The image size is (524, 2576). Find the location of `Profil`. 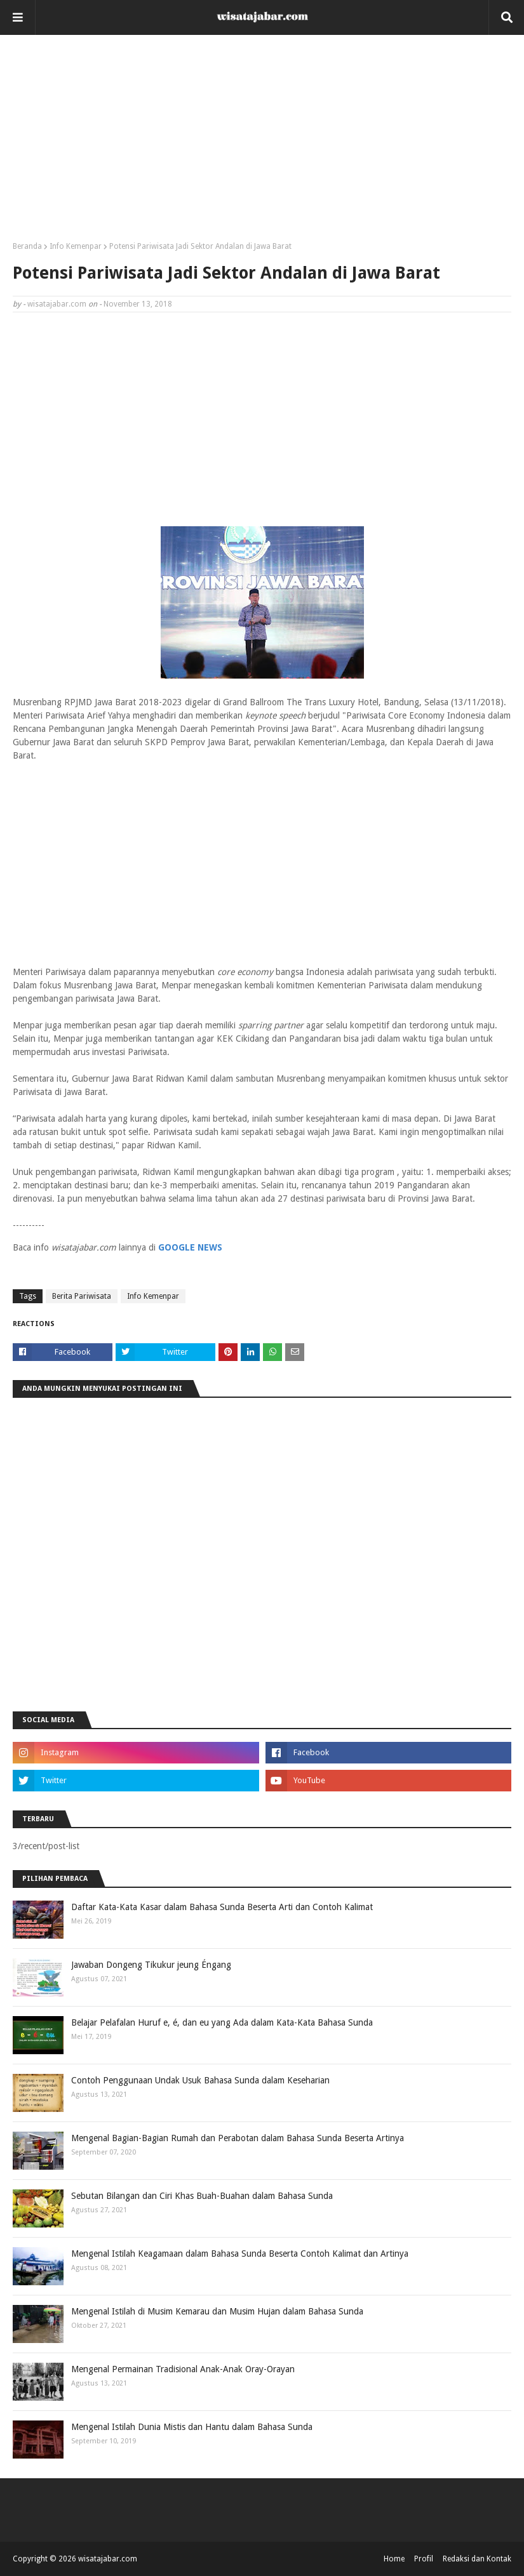

Profil is located at coordinates (423, 2558).